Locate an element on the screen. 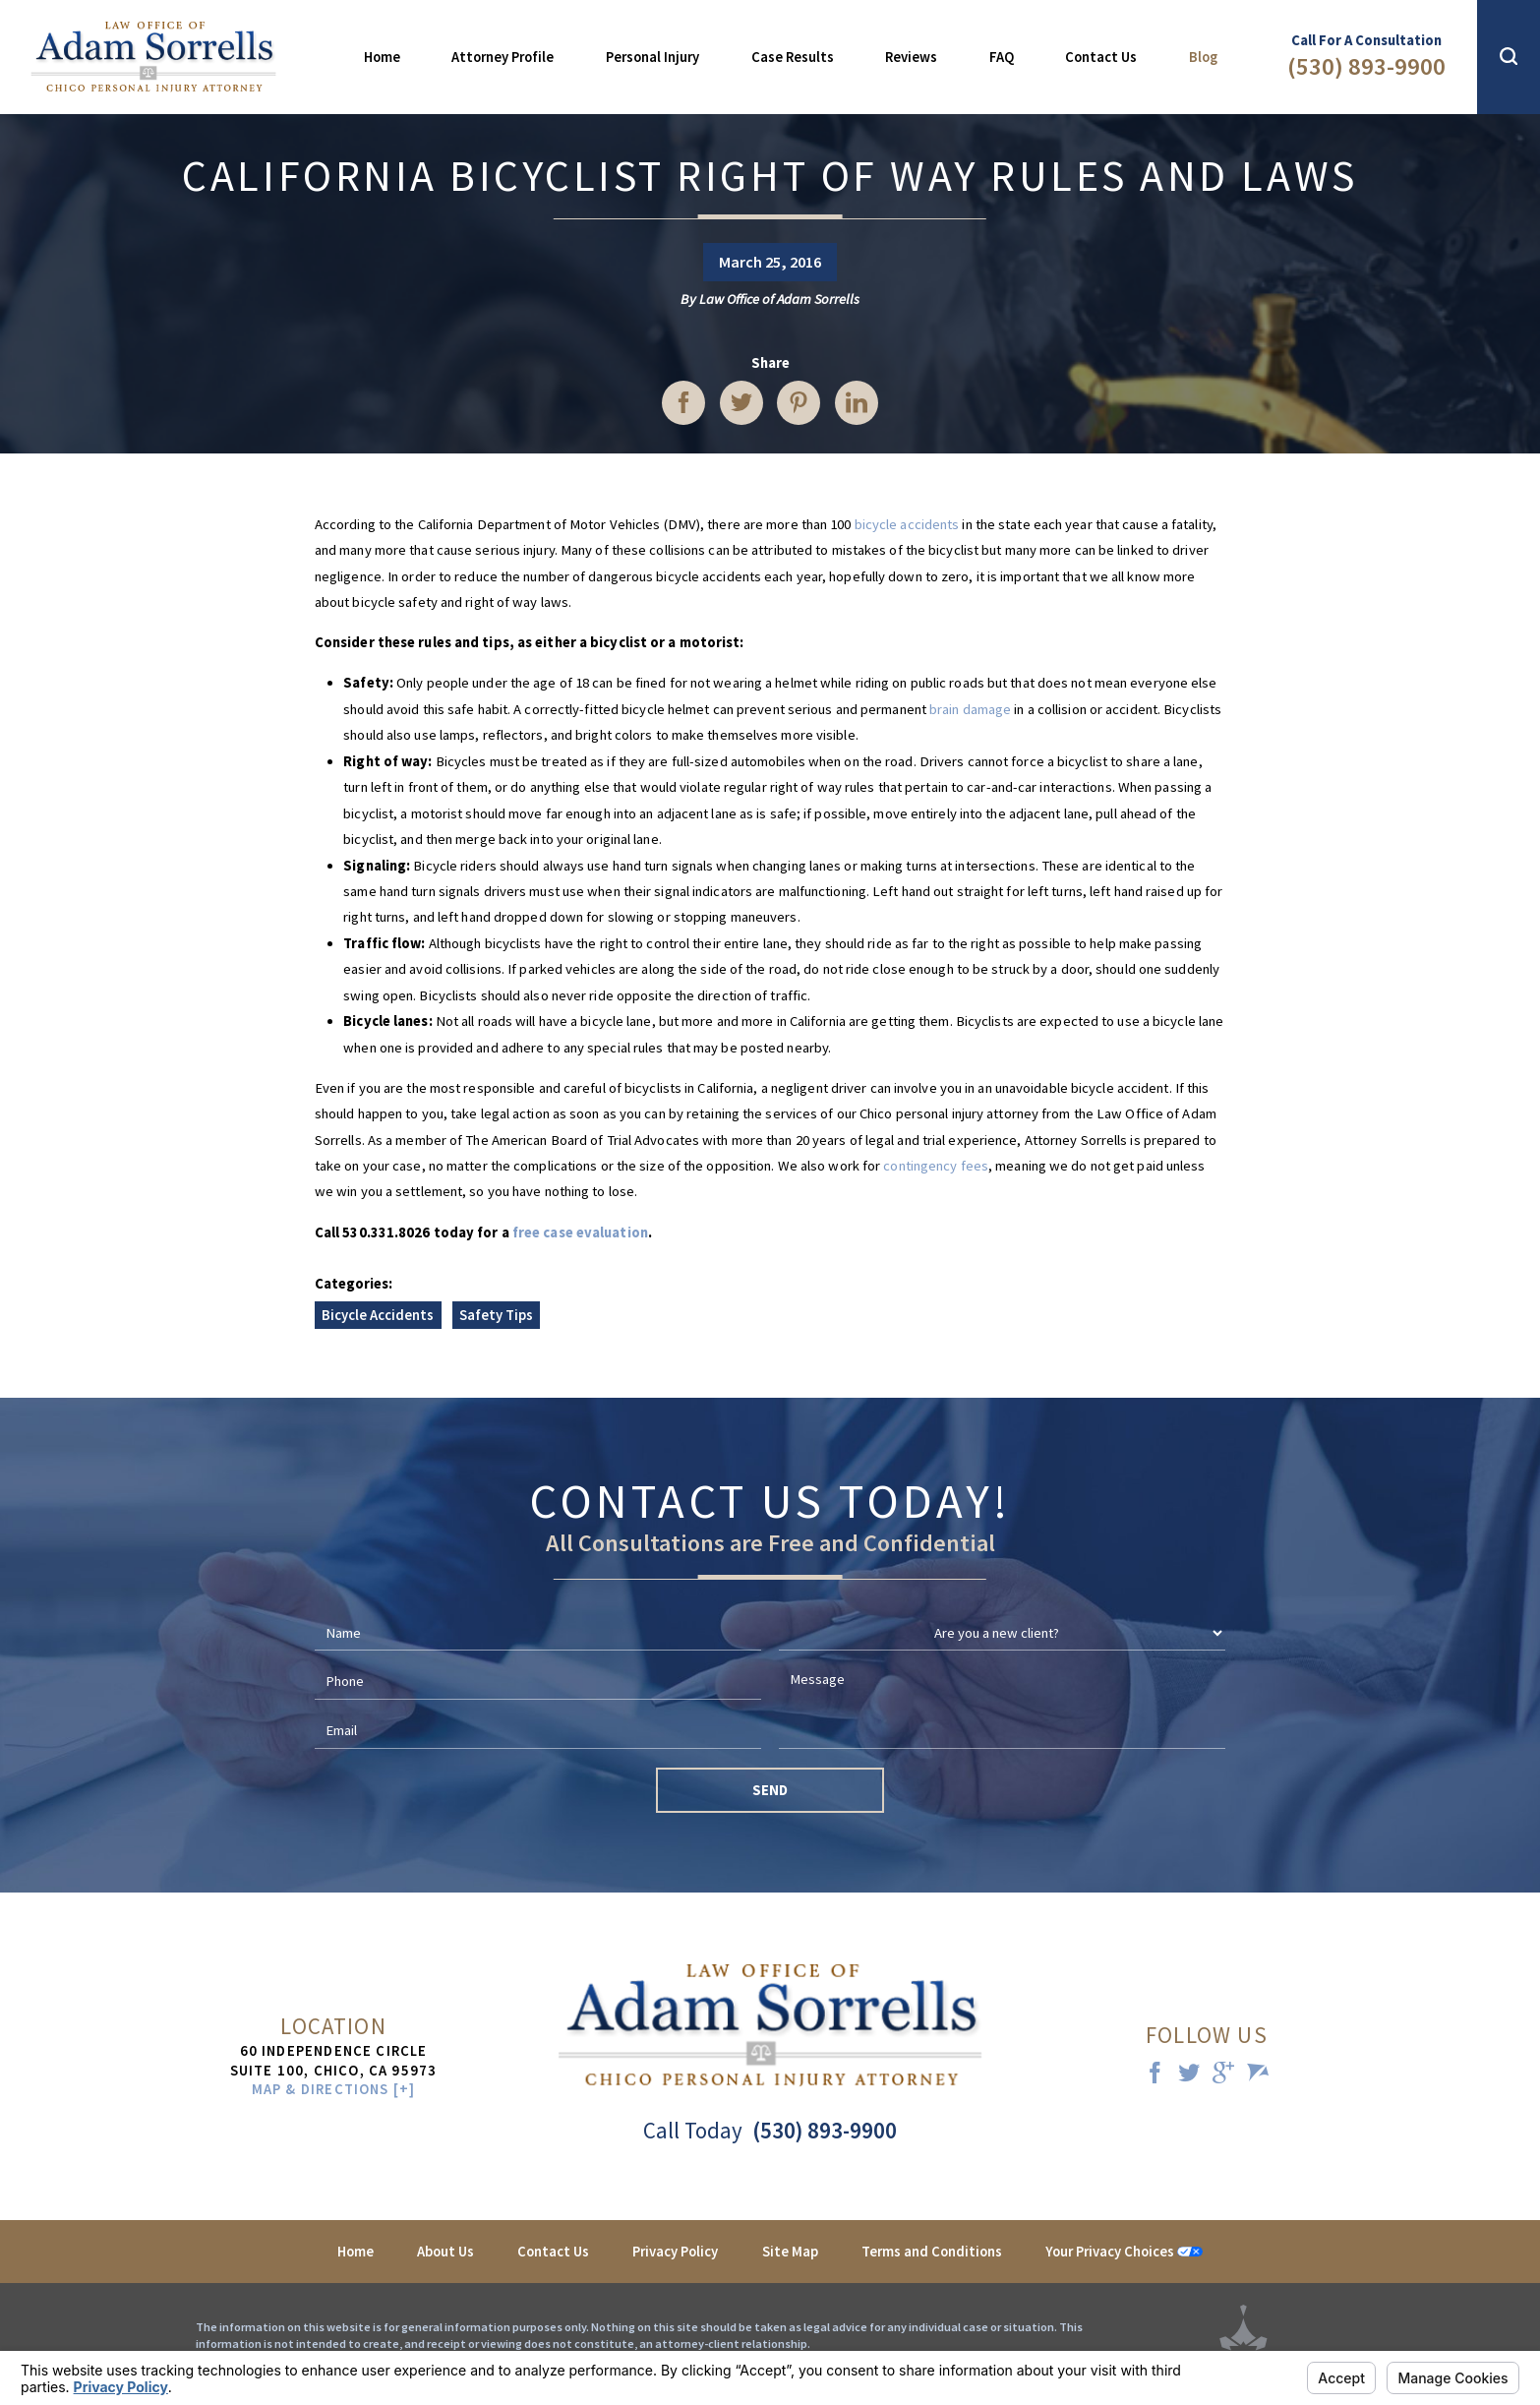 Image resolution: width=1540 pixels, height=2405 pixels. Reviews is located at coordinates (911, 57).